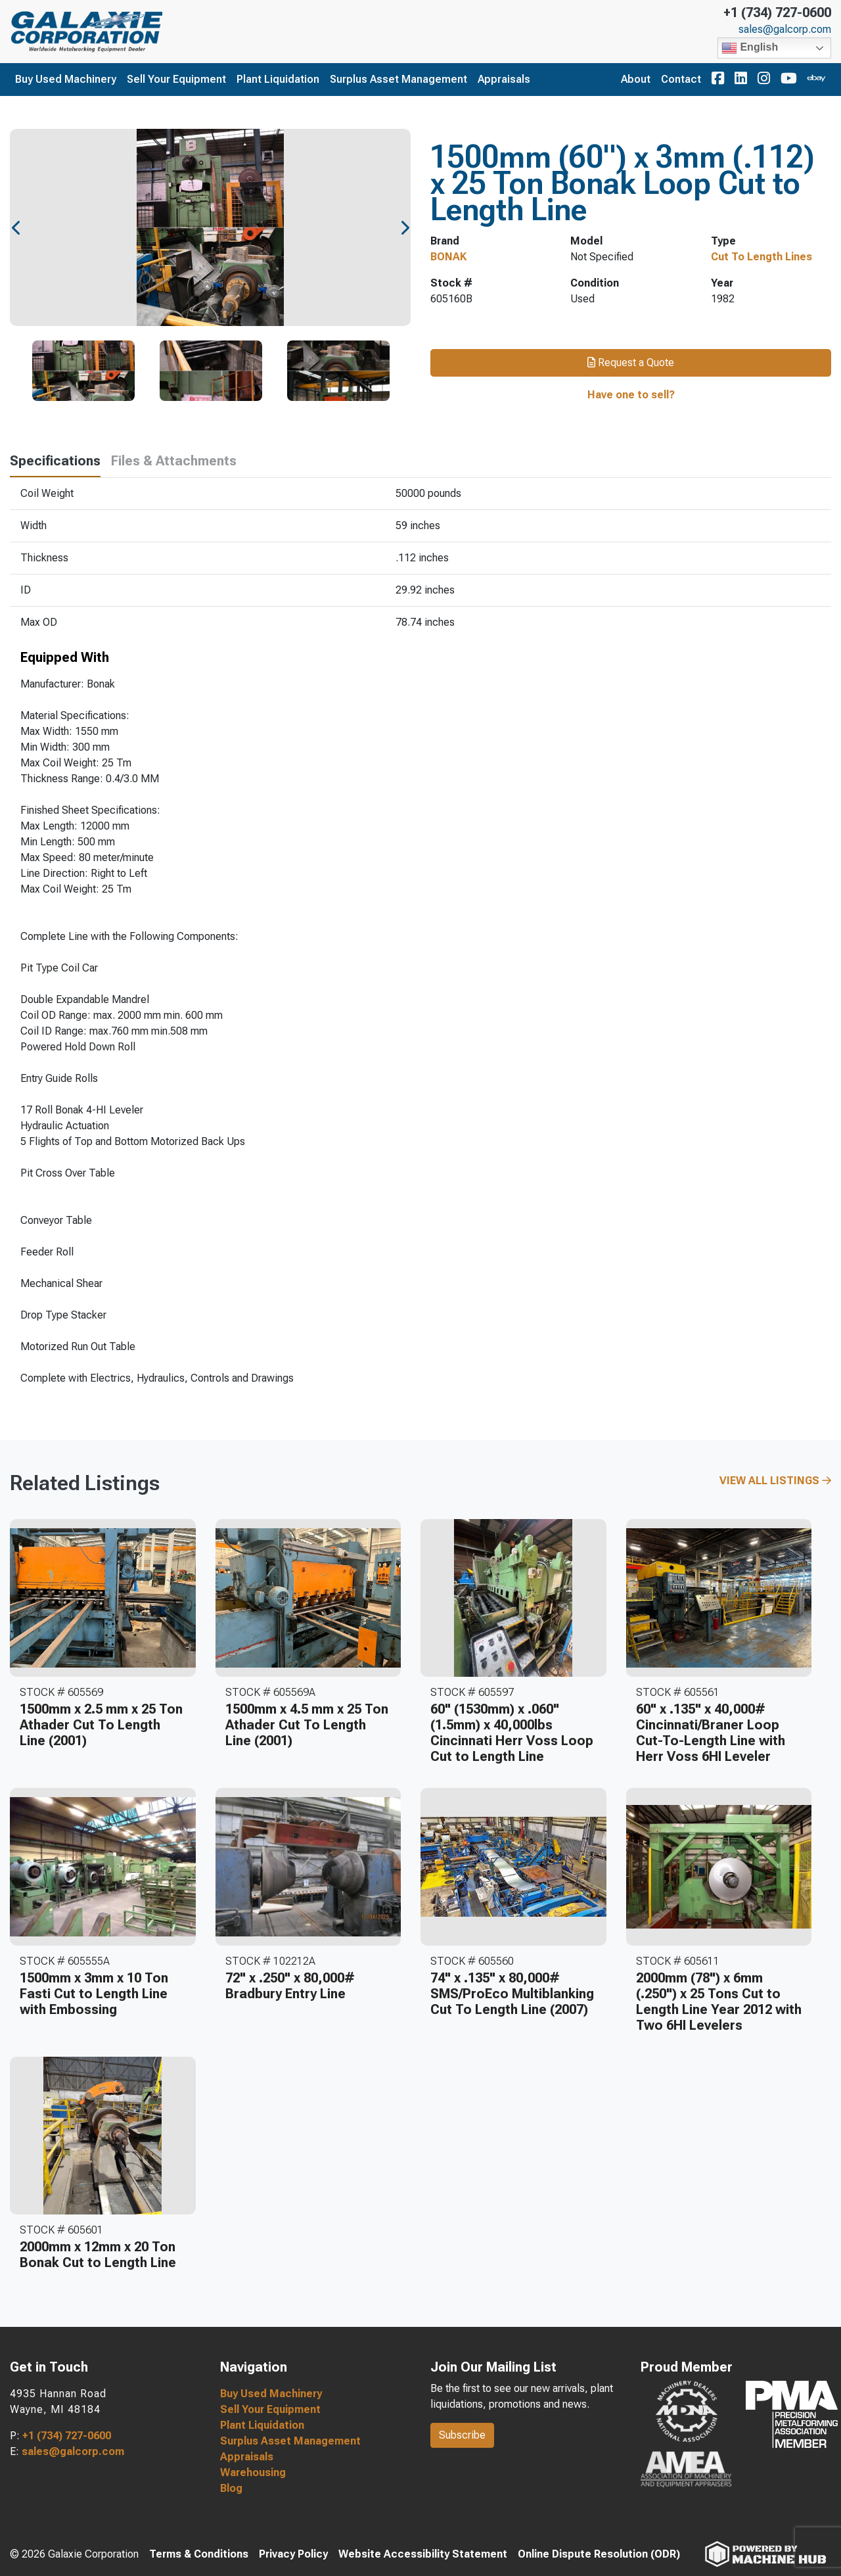 This screenshot has height=2576, width=841. Describe the element at coordinates (278, 79) in the screenshot. I see `Plant Liquidation` at that location.